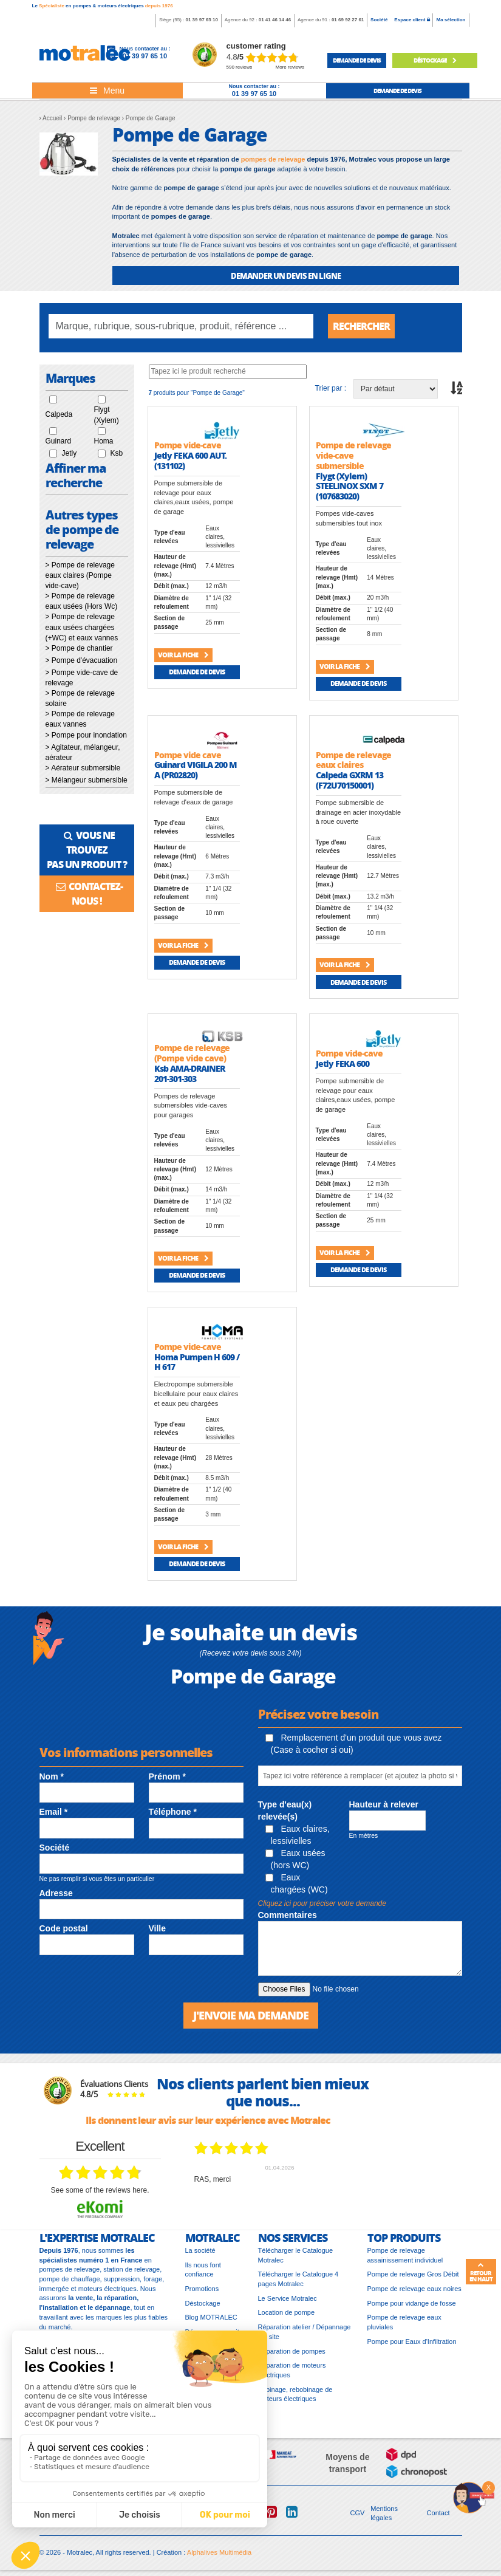  I want to click on Nom *, so click(51, 1776).